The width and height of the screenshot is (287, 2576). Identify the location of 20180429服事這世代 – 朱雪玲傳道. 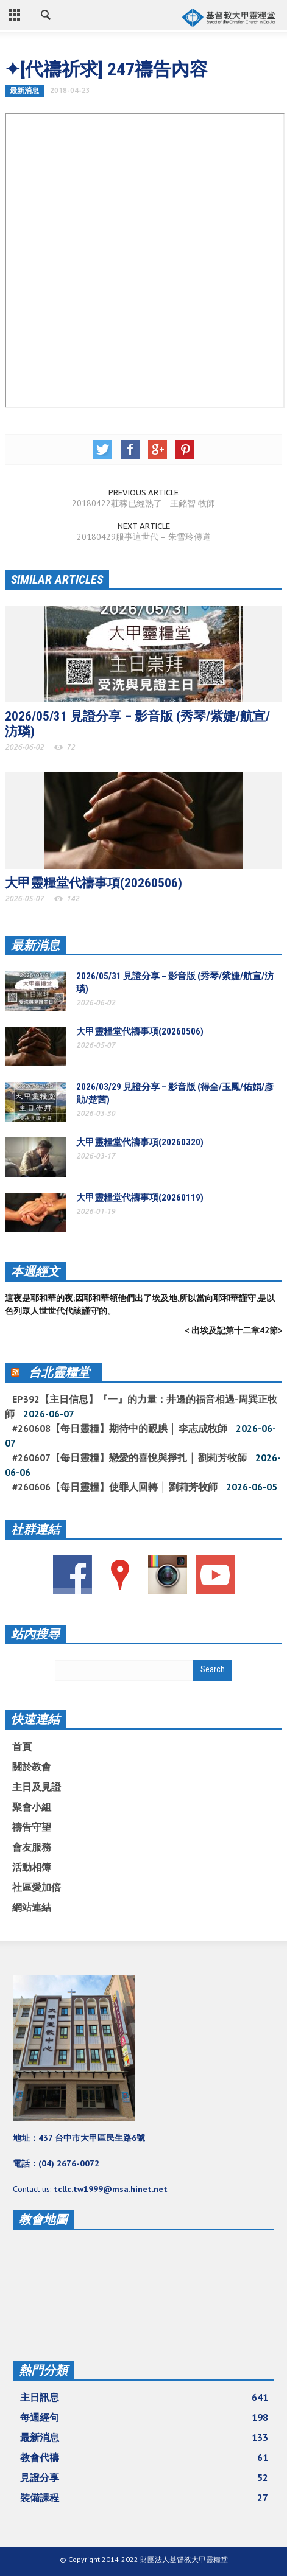
(144, 536).